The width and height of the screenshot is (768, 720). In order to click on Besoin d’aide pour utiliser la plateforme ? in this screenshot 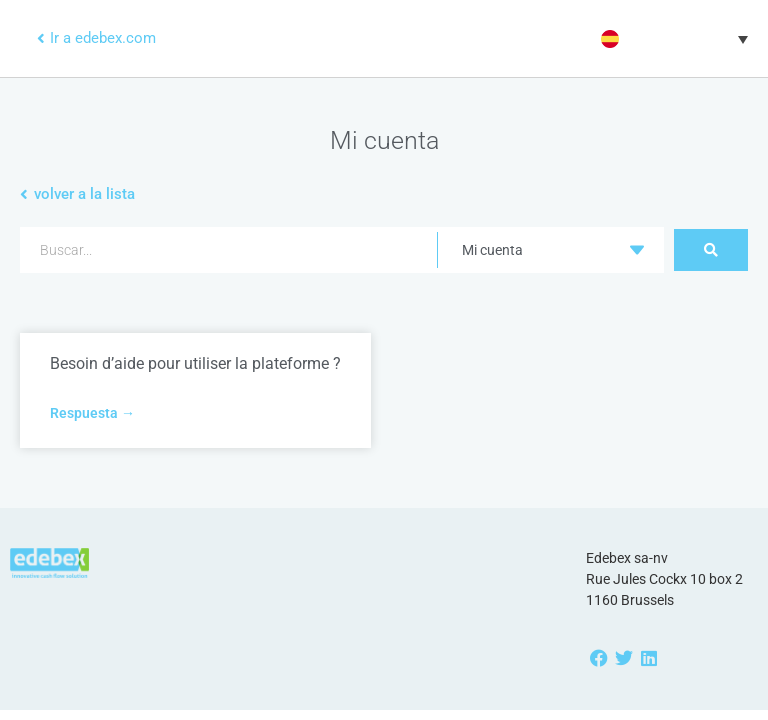, I will do `click(195, 363)`.